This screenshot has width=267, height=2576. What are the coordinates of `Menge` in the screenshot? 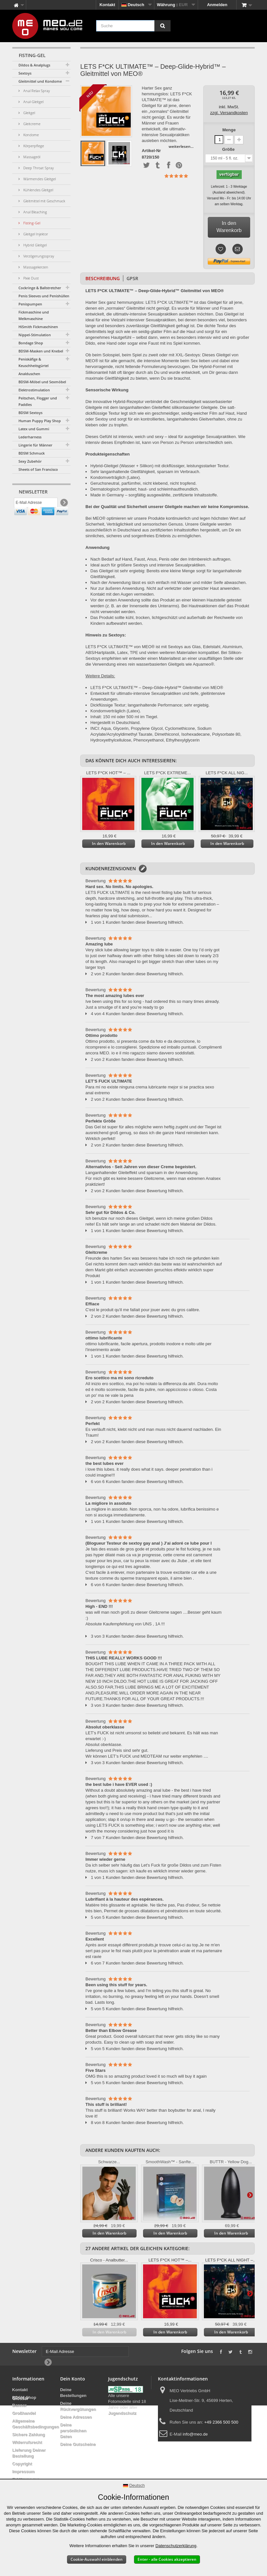 It's located at (229, 129).